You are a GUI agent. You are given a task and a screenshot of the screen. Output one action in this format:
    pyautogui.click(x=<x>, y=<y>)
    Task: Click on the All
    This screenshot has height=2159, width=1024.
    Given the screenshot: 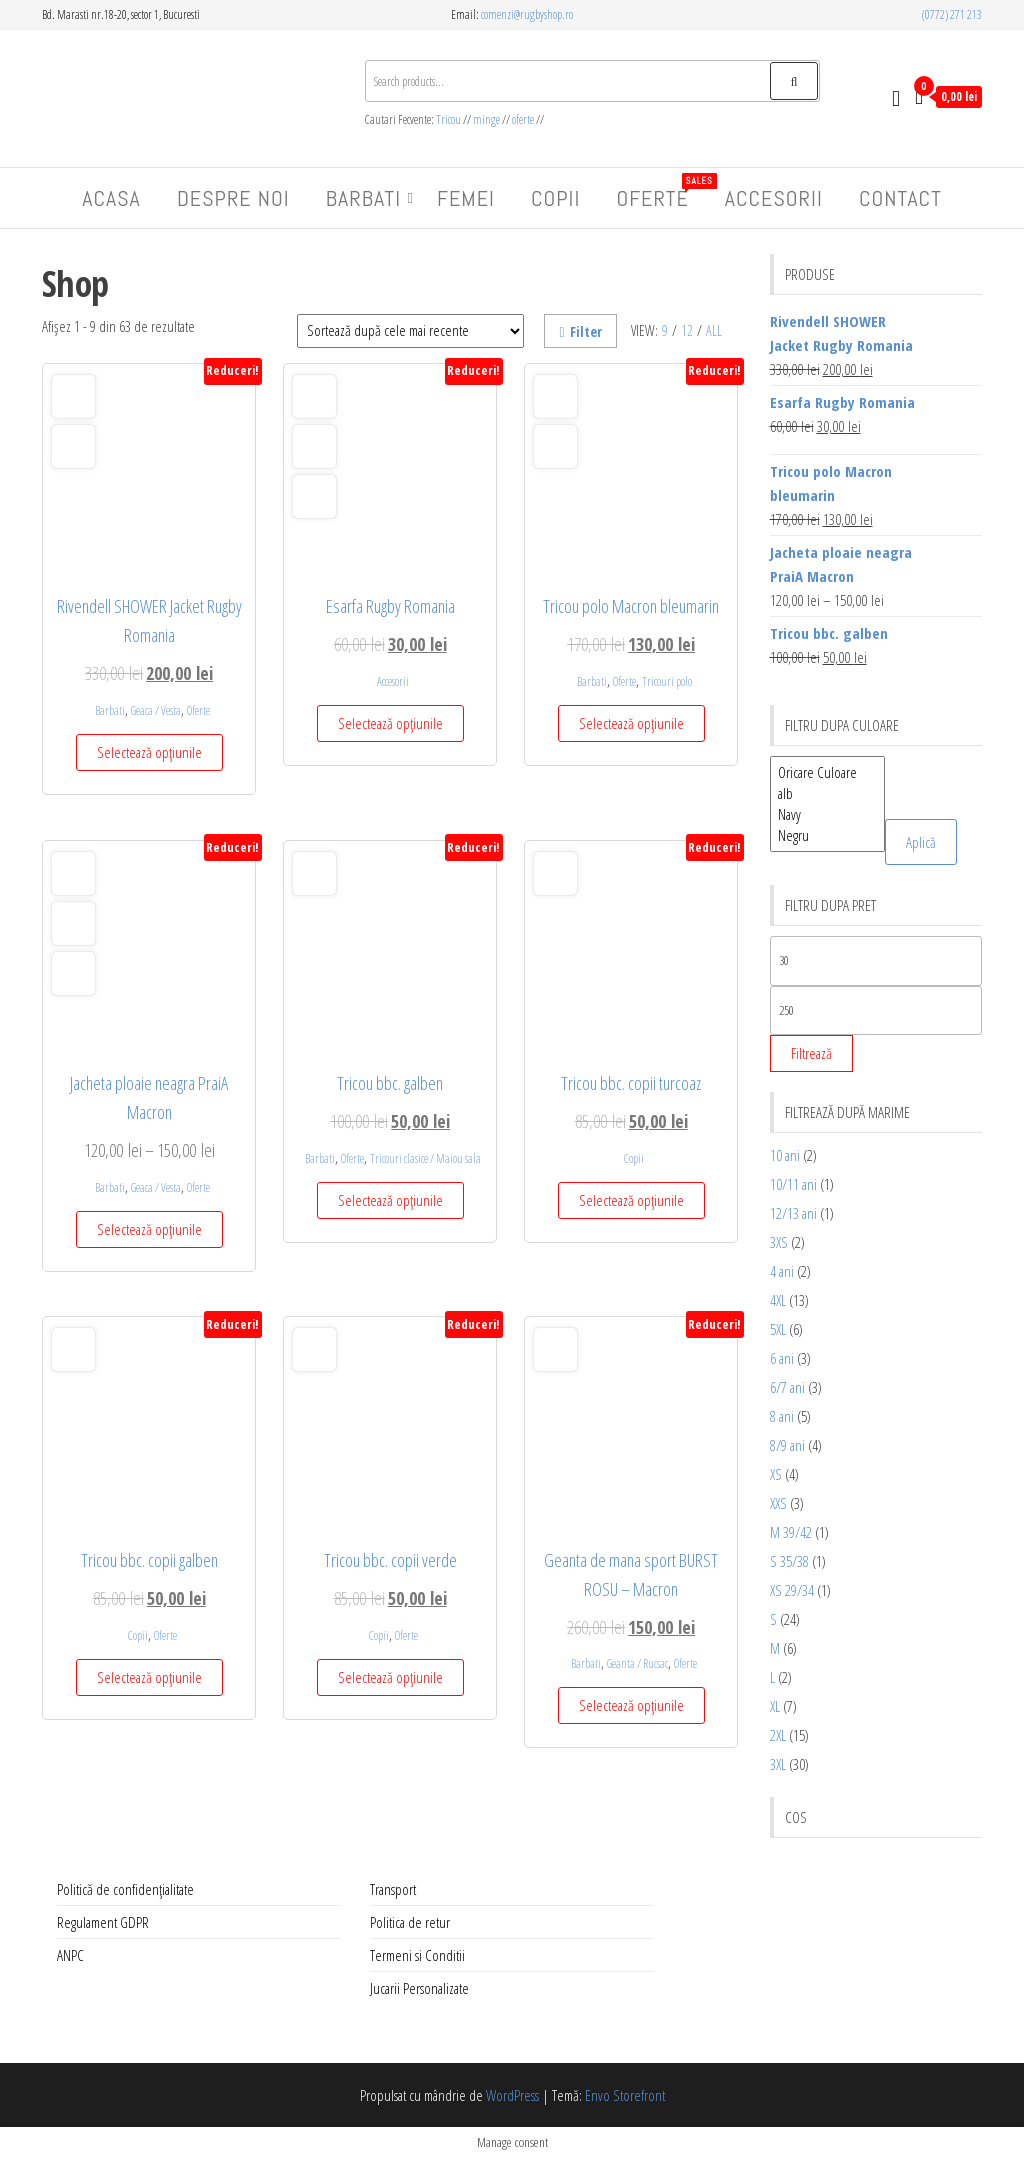 What is the action you would take?
    pyautogui.click(x=714, y=330)
    